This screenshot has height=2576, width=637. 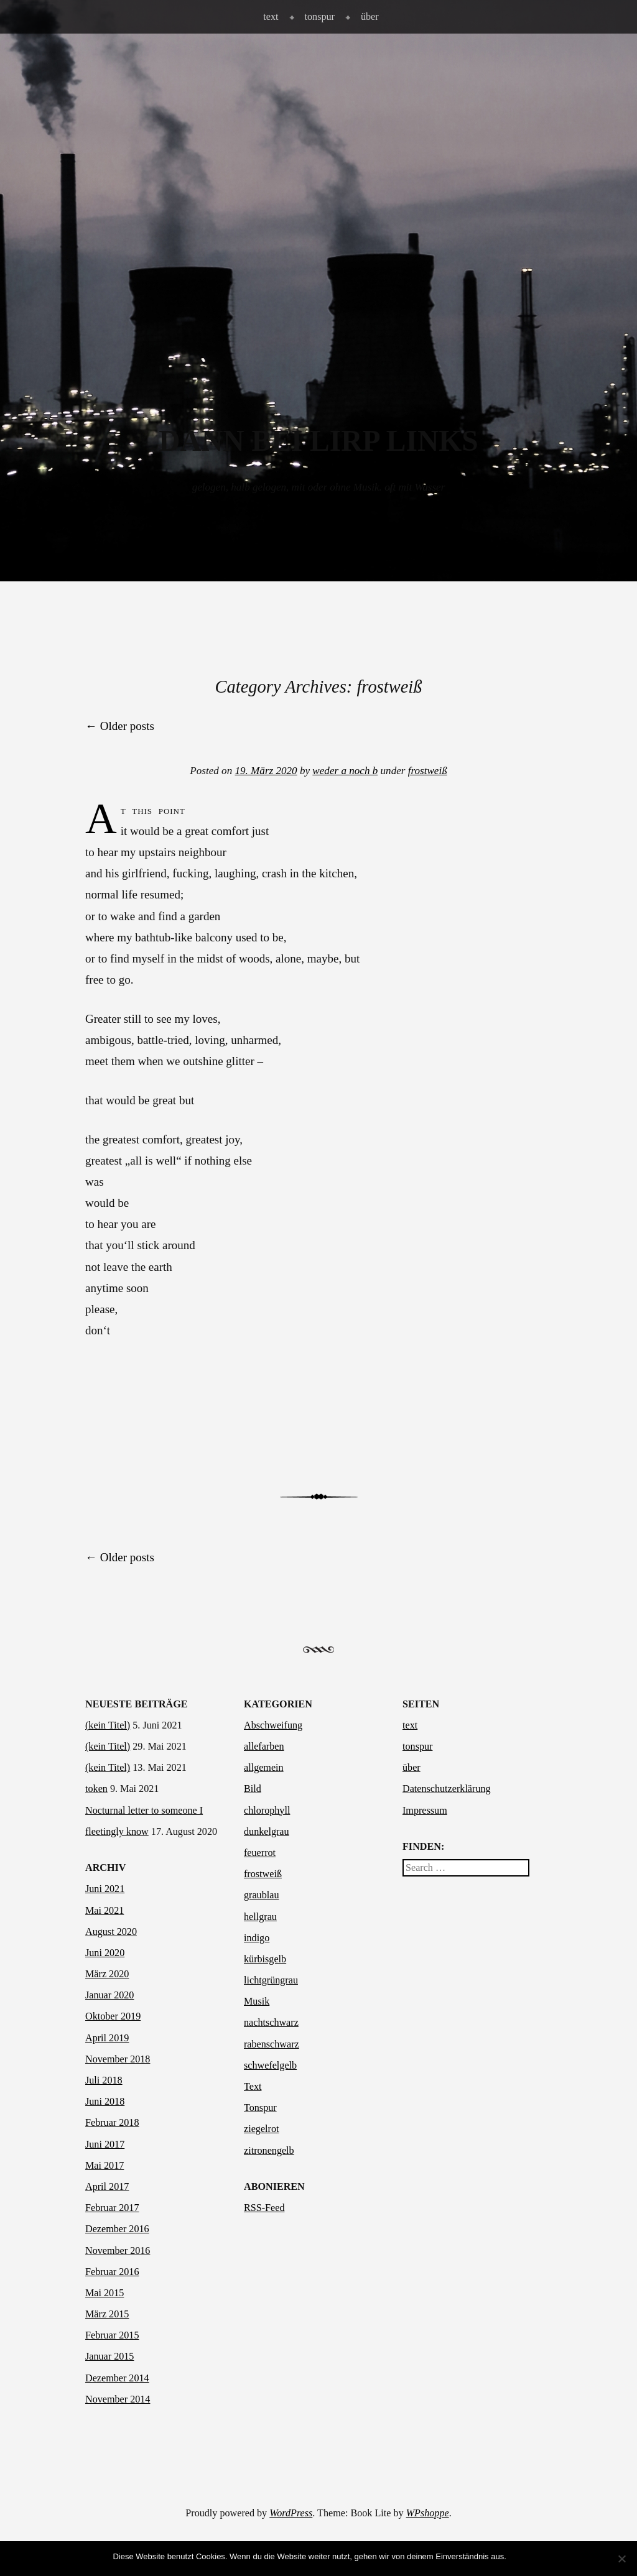 I want to click on Mai 2017, so click(x=104, y=2165).